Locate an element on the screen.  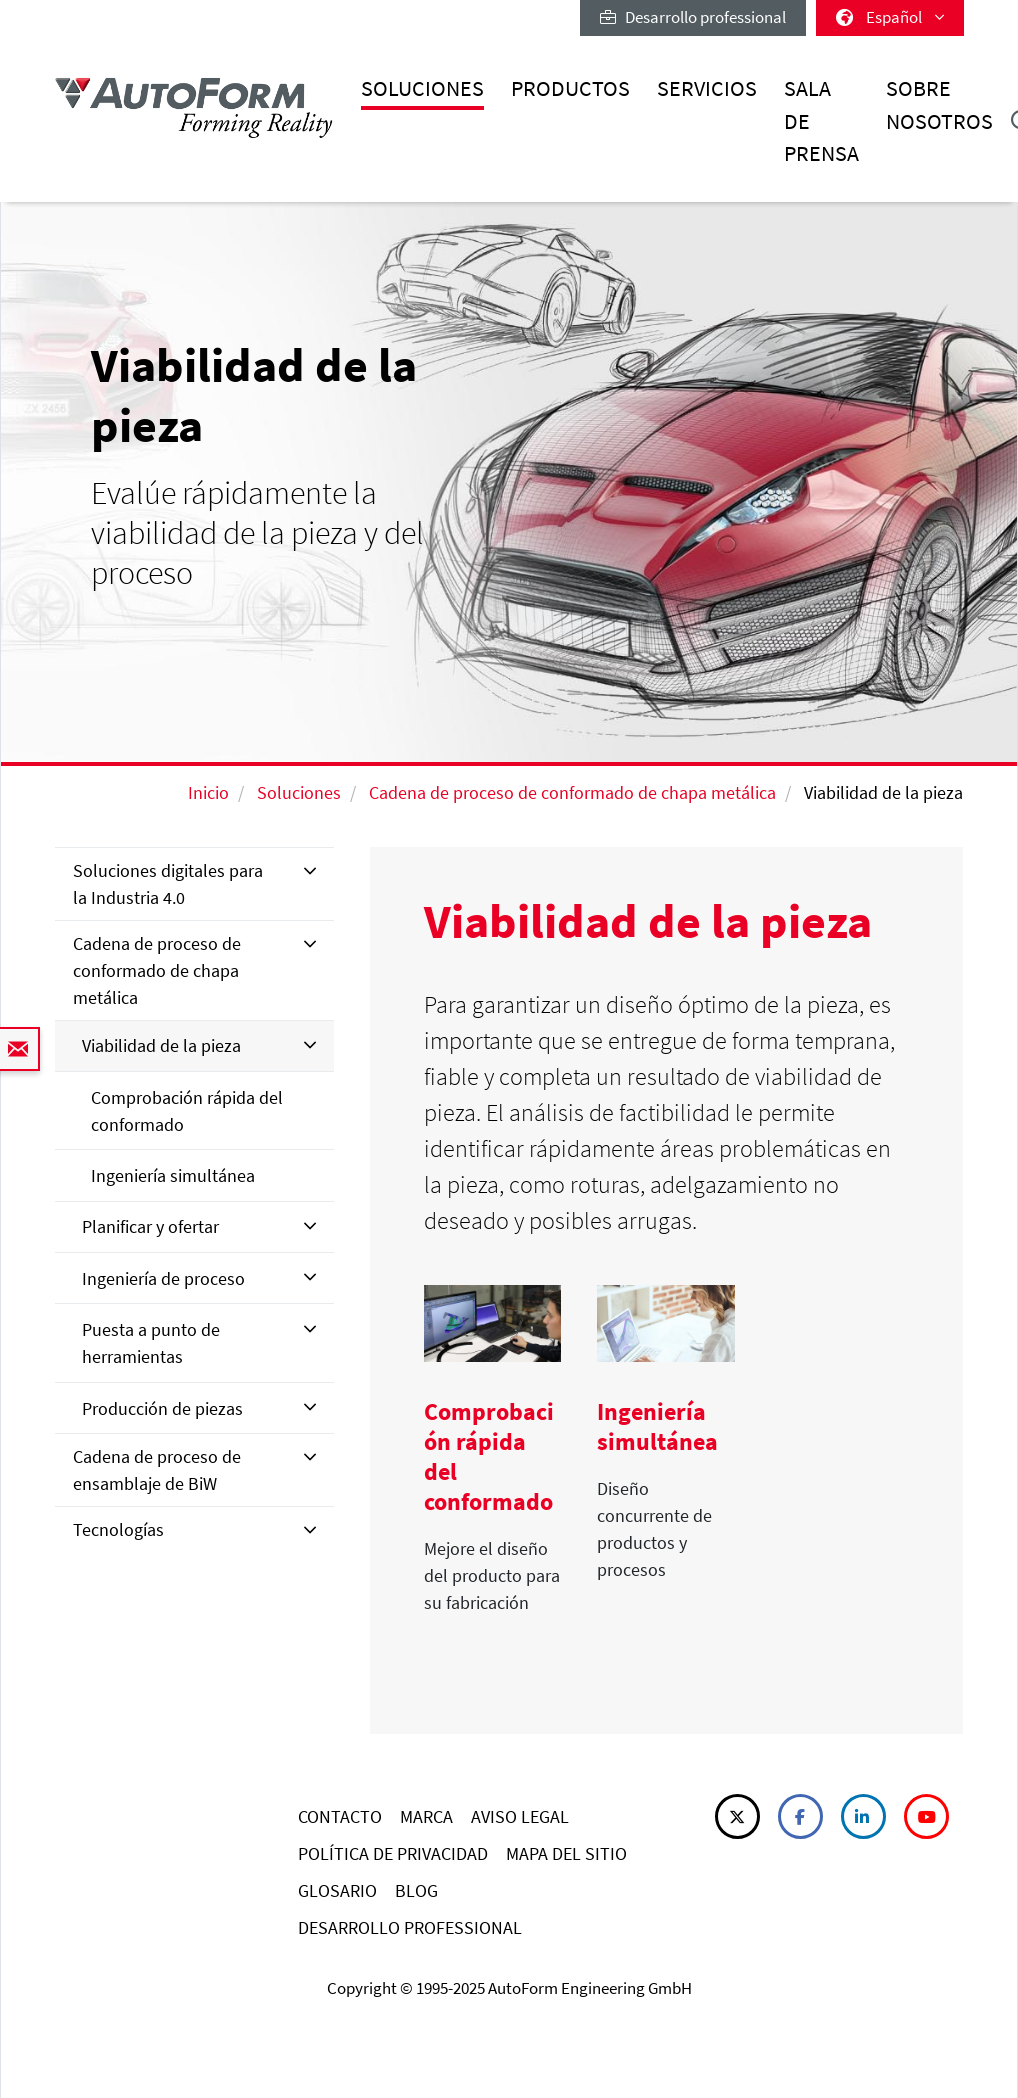
DESARROLLO PROFESSIONAL is located at coordinates (410, 1927).